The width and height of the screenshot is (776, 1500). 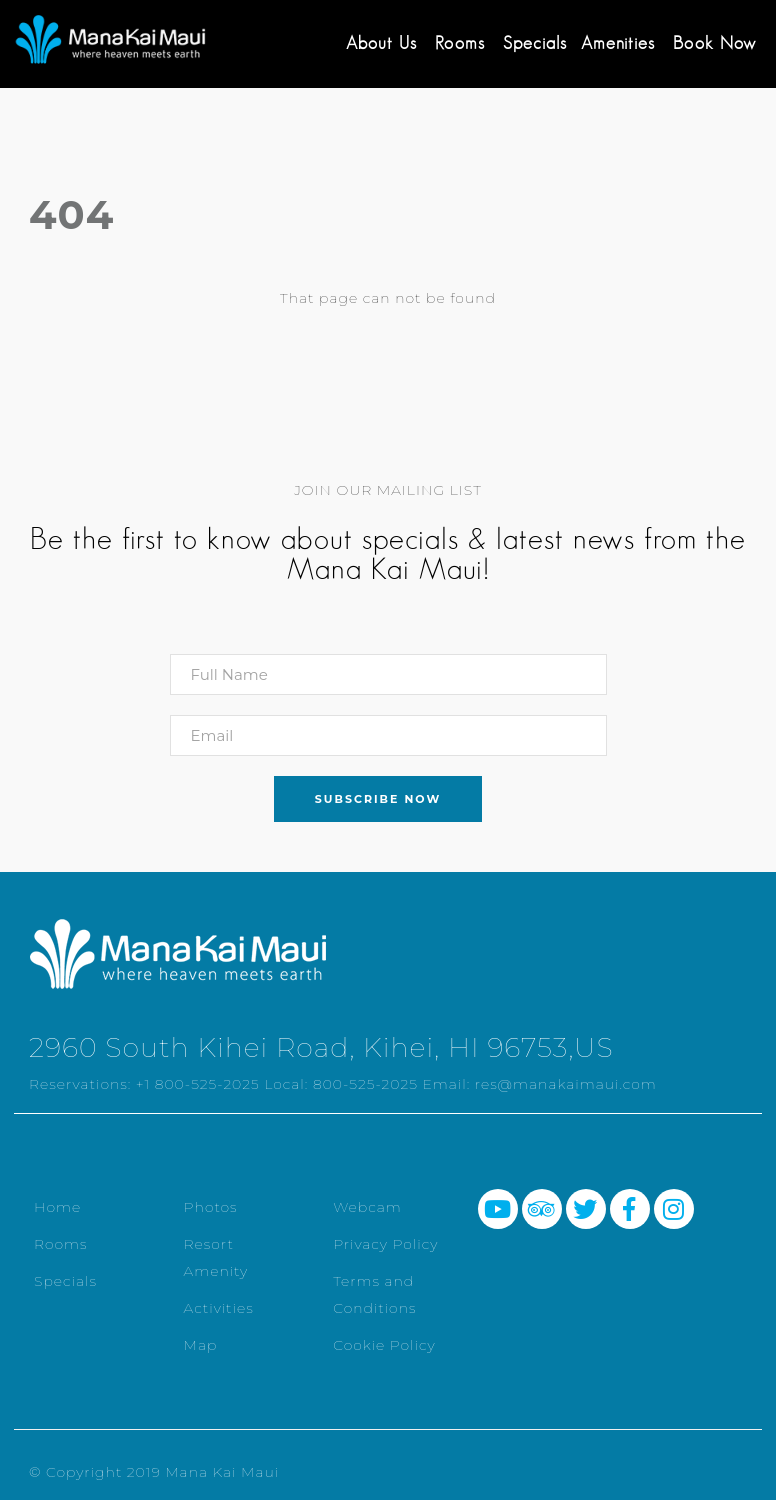 What do you see at coordinates (198, 1084) in the screenshot?
I see `+1 800-525-2025` at bounding box center [198, 1084].